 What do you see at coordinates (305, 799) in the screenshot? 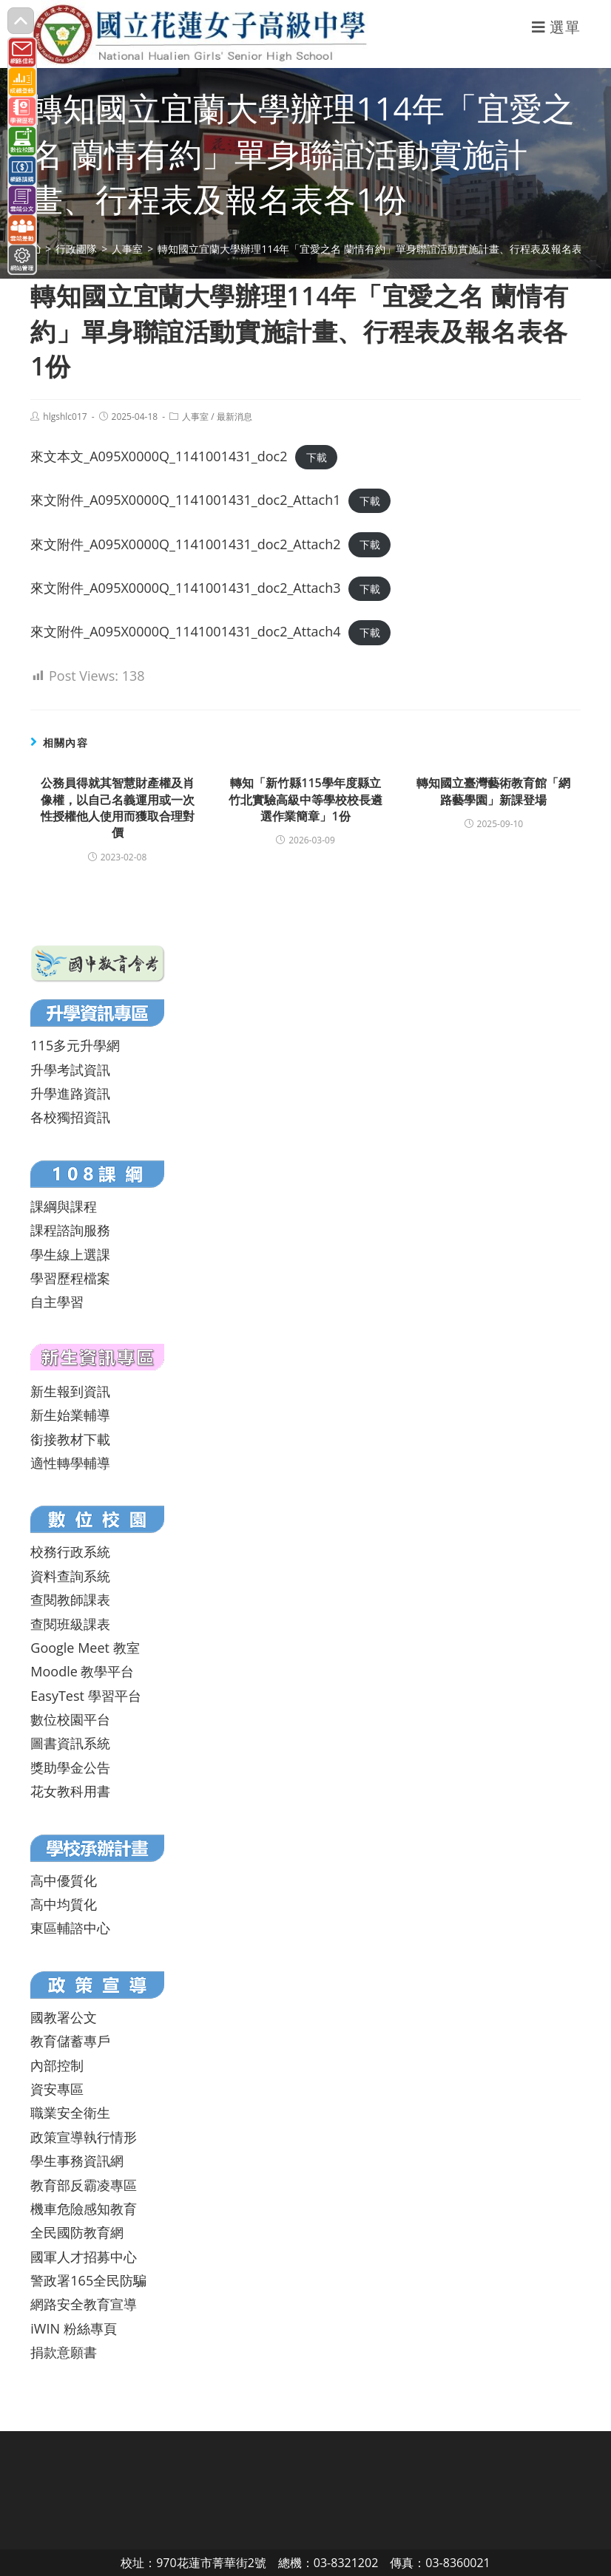
I see `轉知「新竹縣115學年度縣立竹北實驗高級中等學校校長遴選作業簡章」1份` at bounding box center [305, 799].